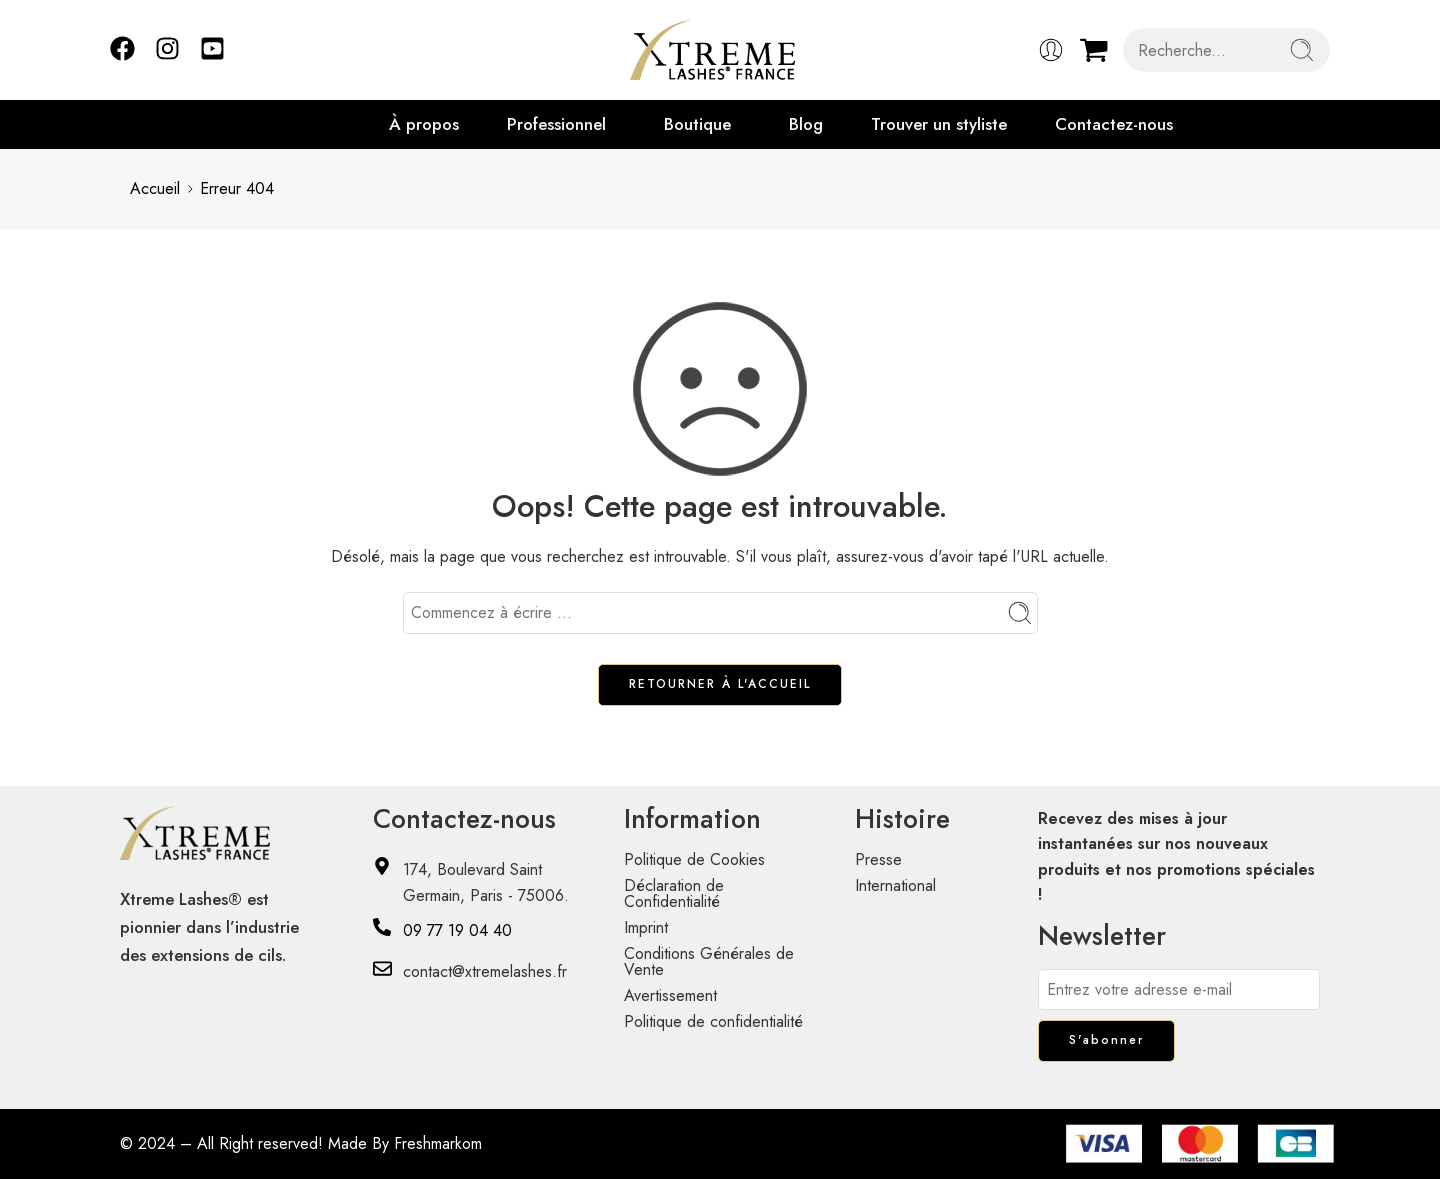 Image resolution: width=1440 pixels, height=1179 pixels. I want to click on Accueil, so click(155, 188).